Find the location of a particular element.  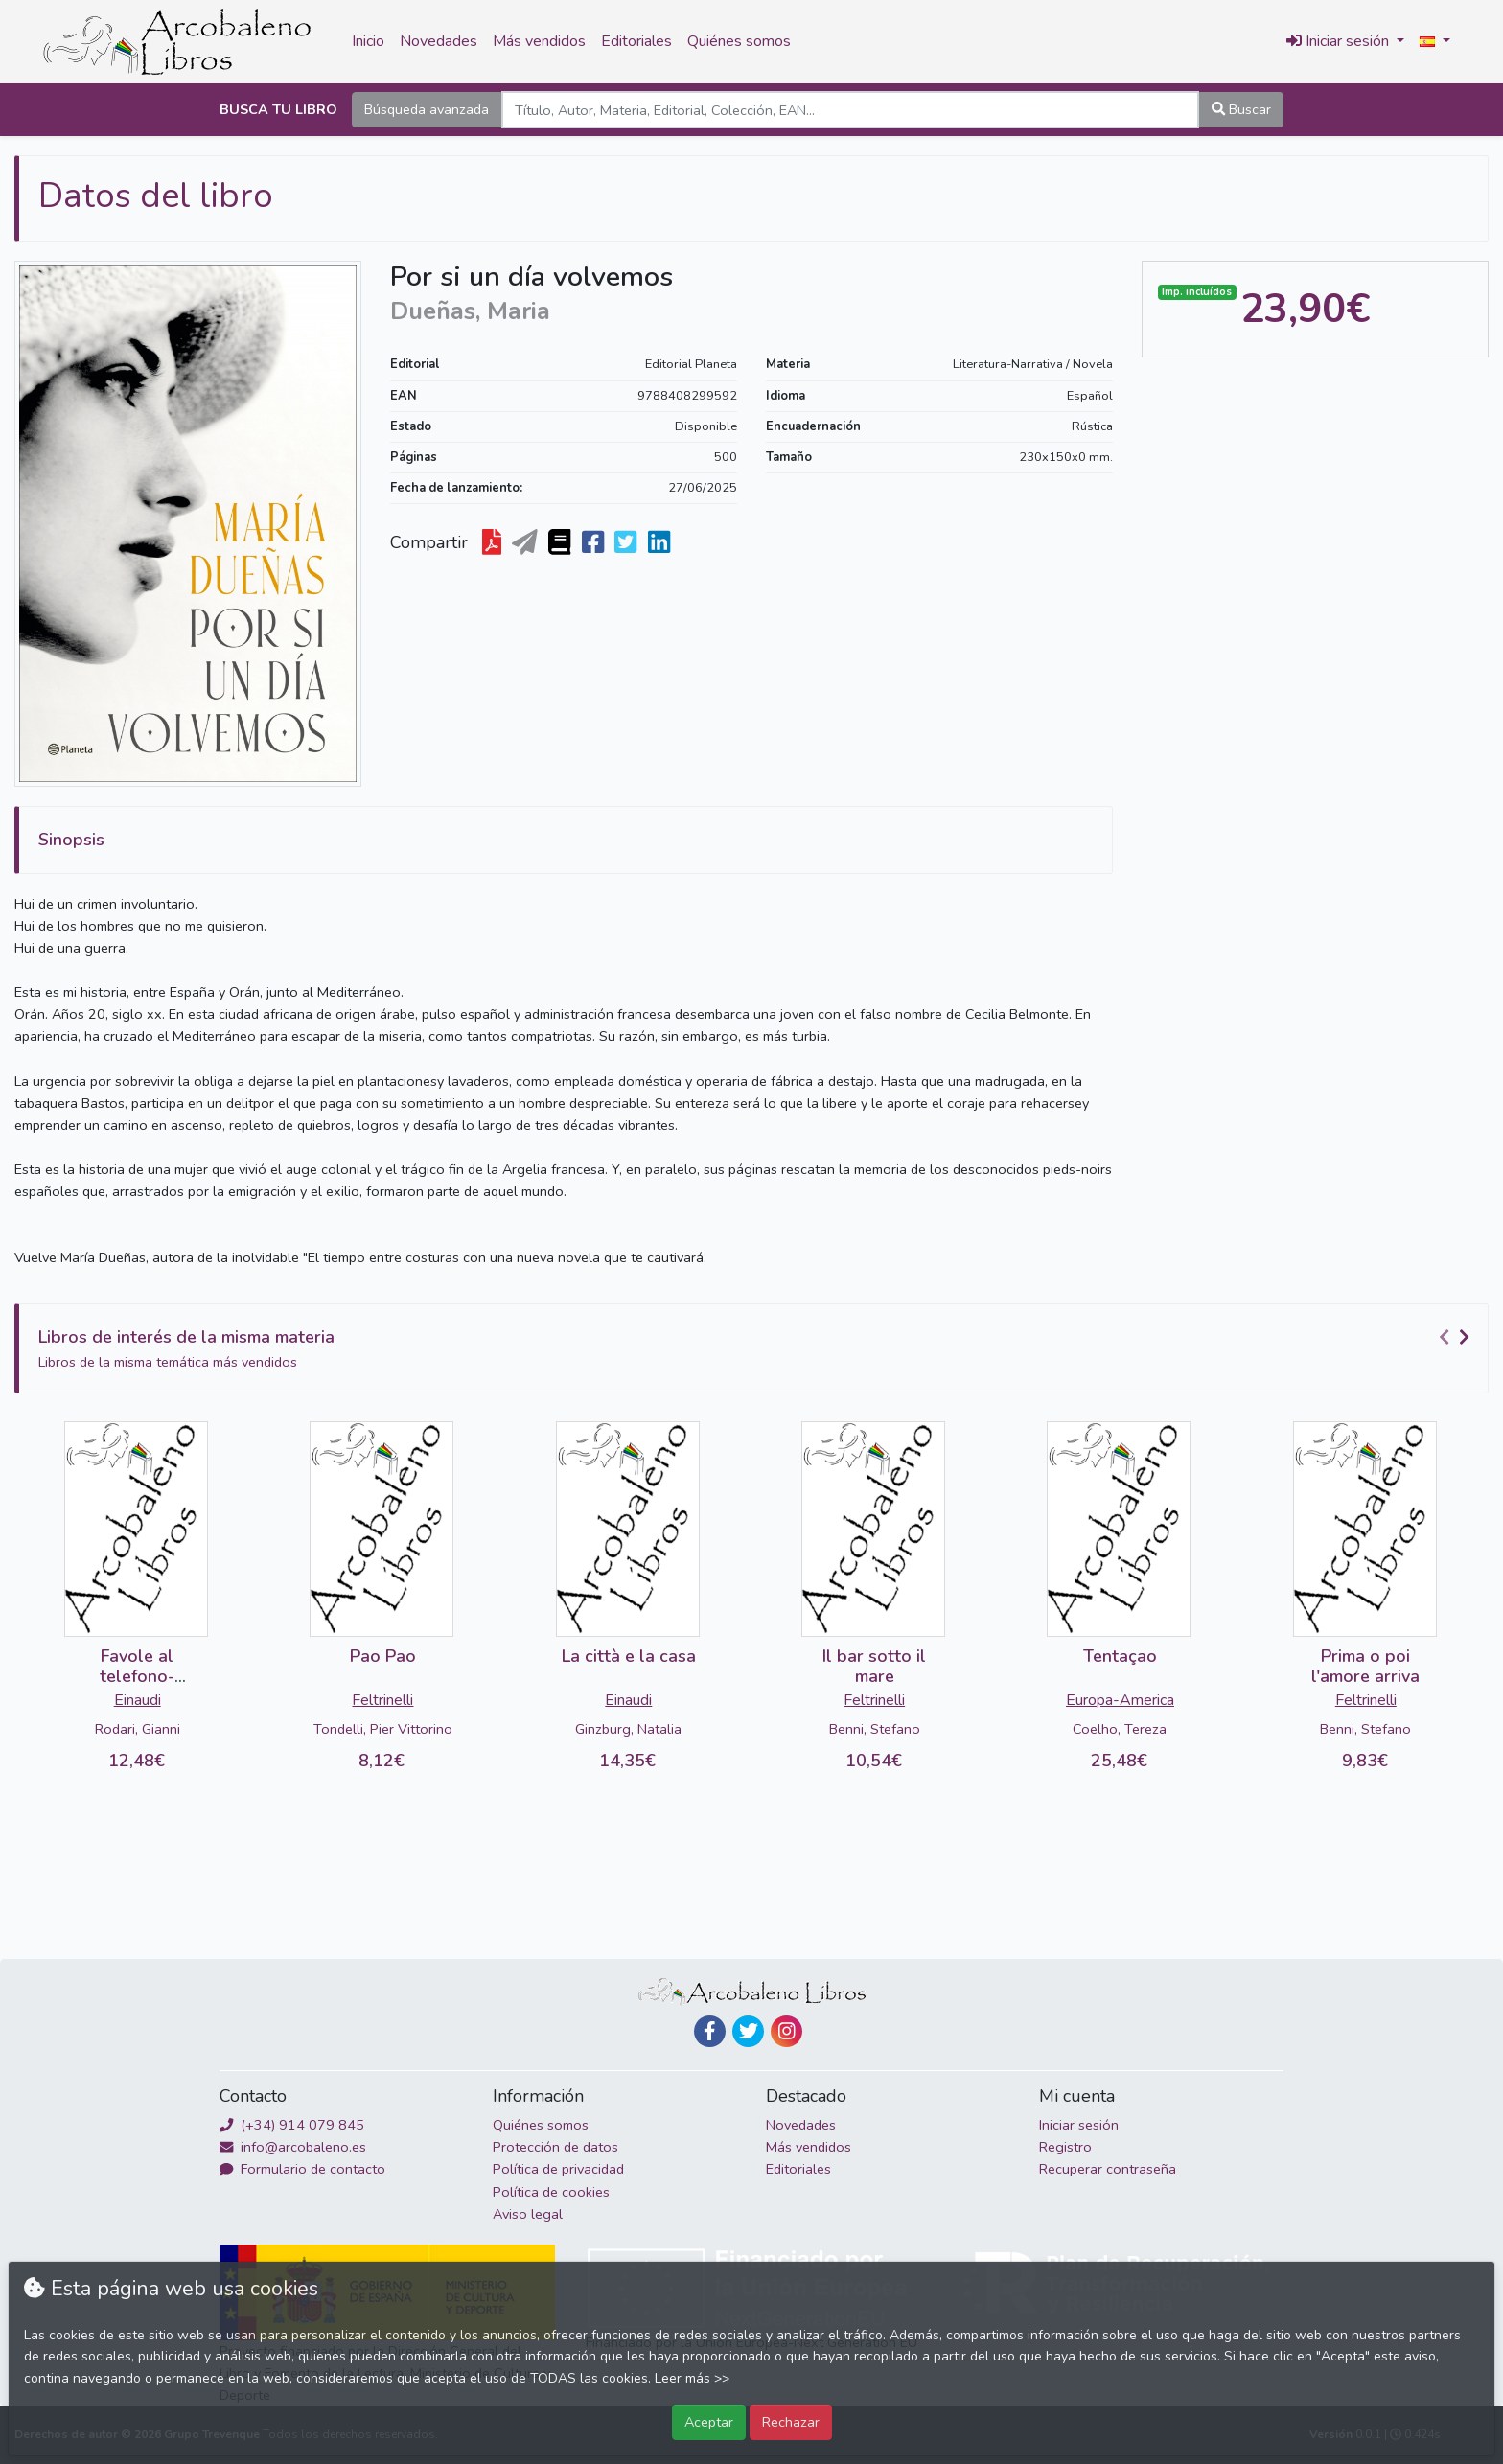

Il bar sotto il mare is located at coordinates (874, 1667).